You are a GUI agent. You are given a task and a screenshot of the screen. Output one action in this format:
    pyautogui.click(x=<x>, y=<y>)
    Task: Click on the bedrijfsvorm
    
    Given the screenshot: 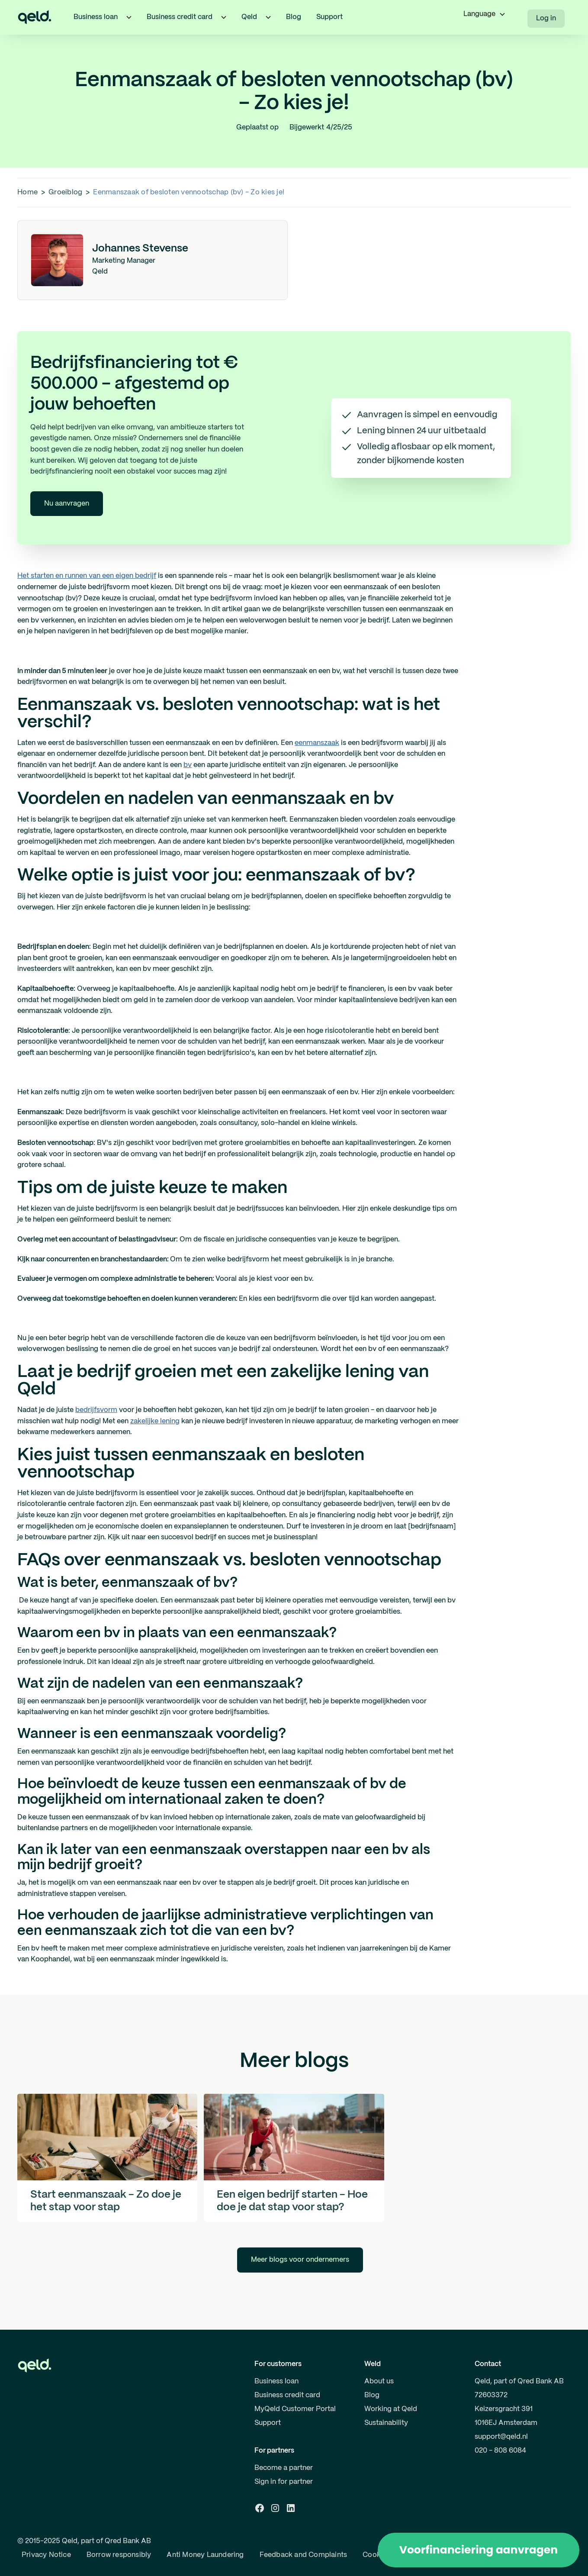 What is the action you would take?
    pyautogui.click(x=96, y=1410)
    